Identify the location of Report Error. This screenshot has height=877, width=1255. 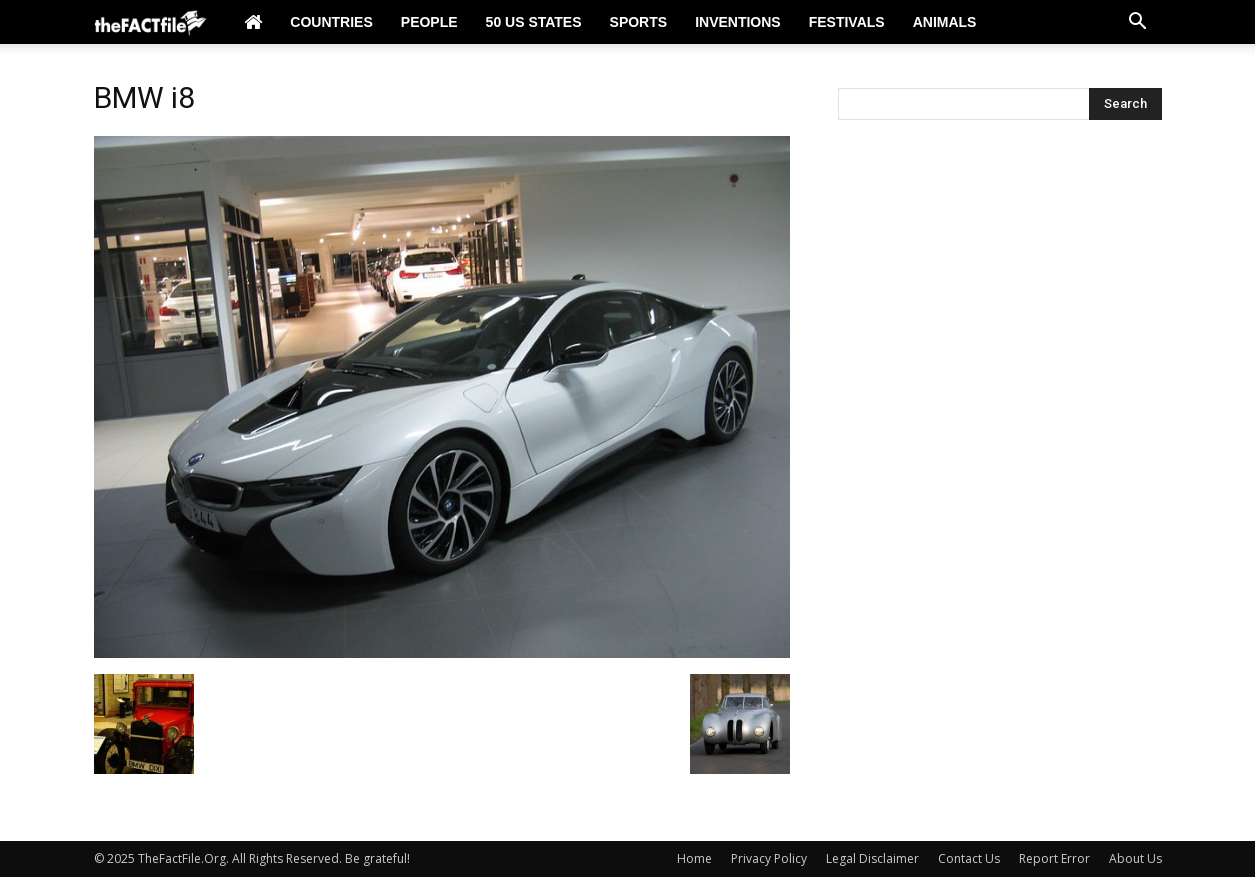
(1054, 858).